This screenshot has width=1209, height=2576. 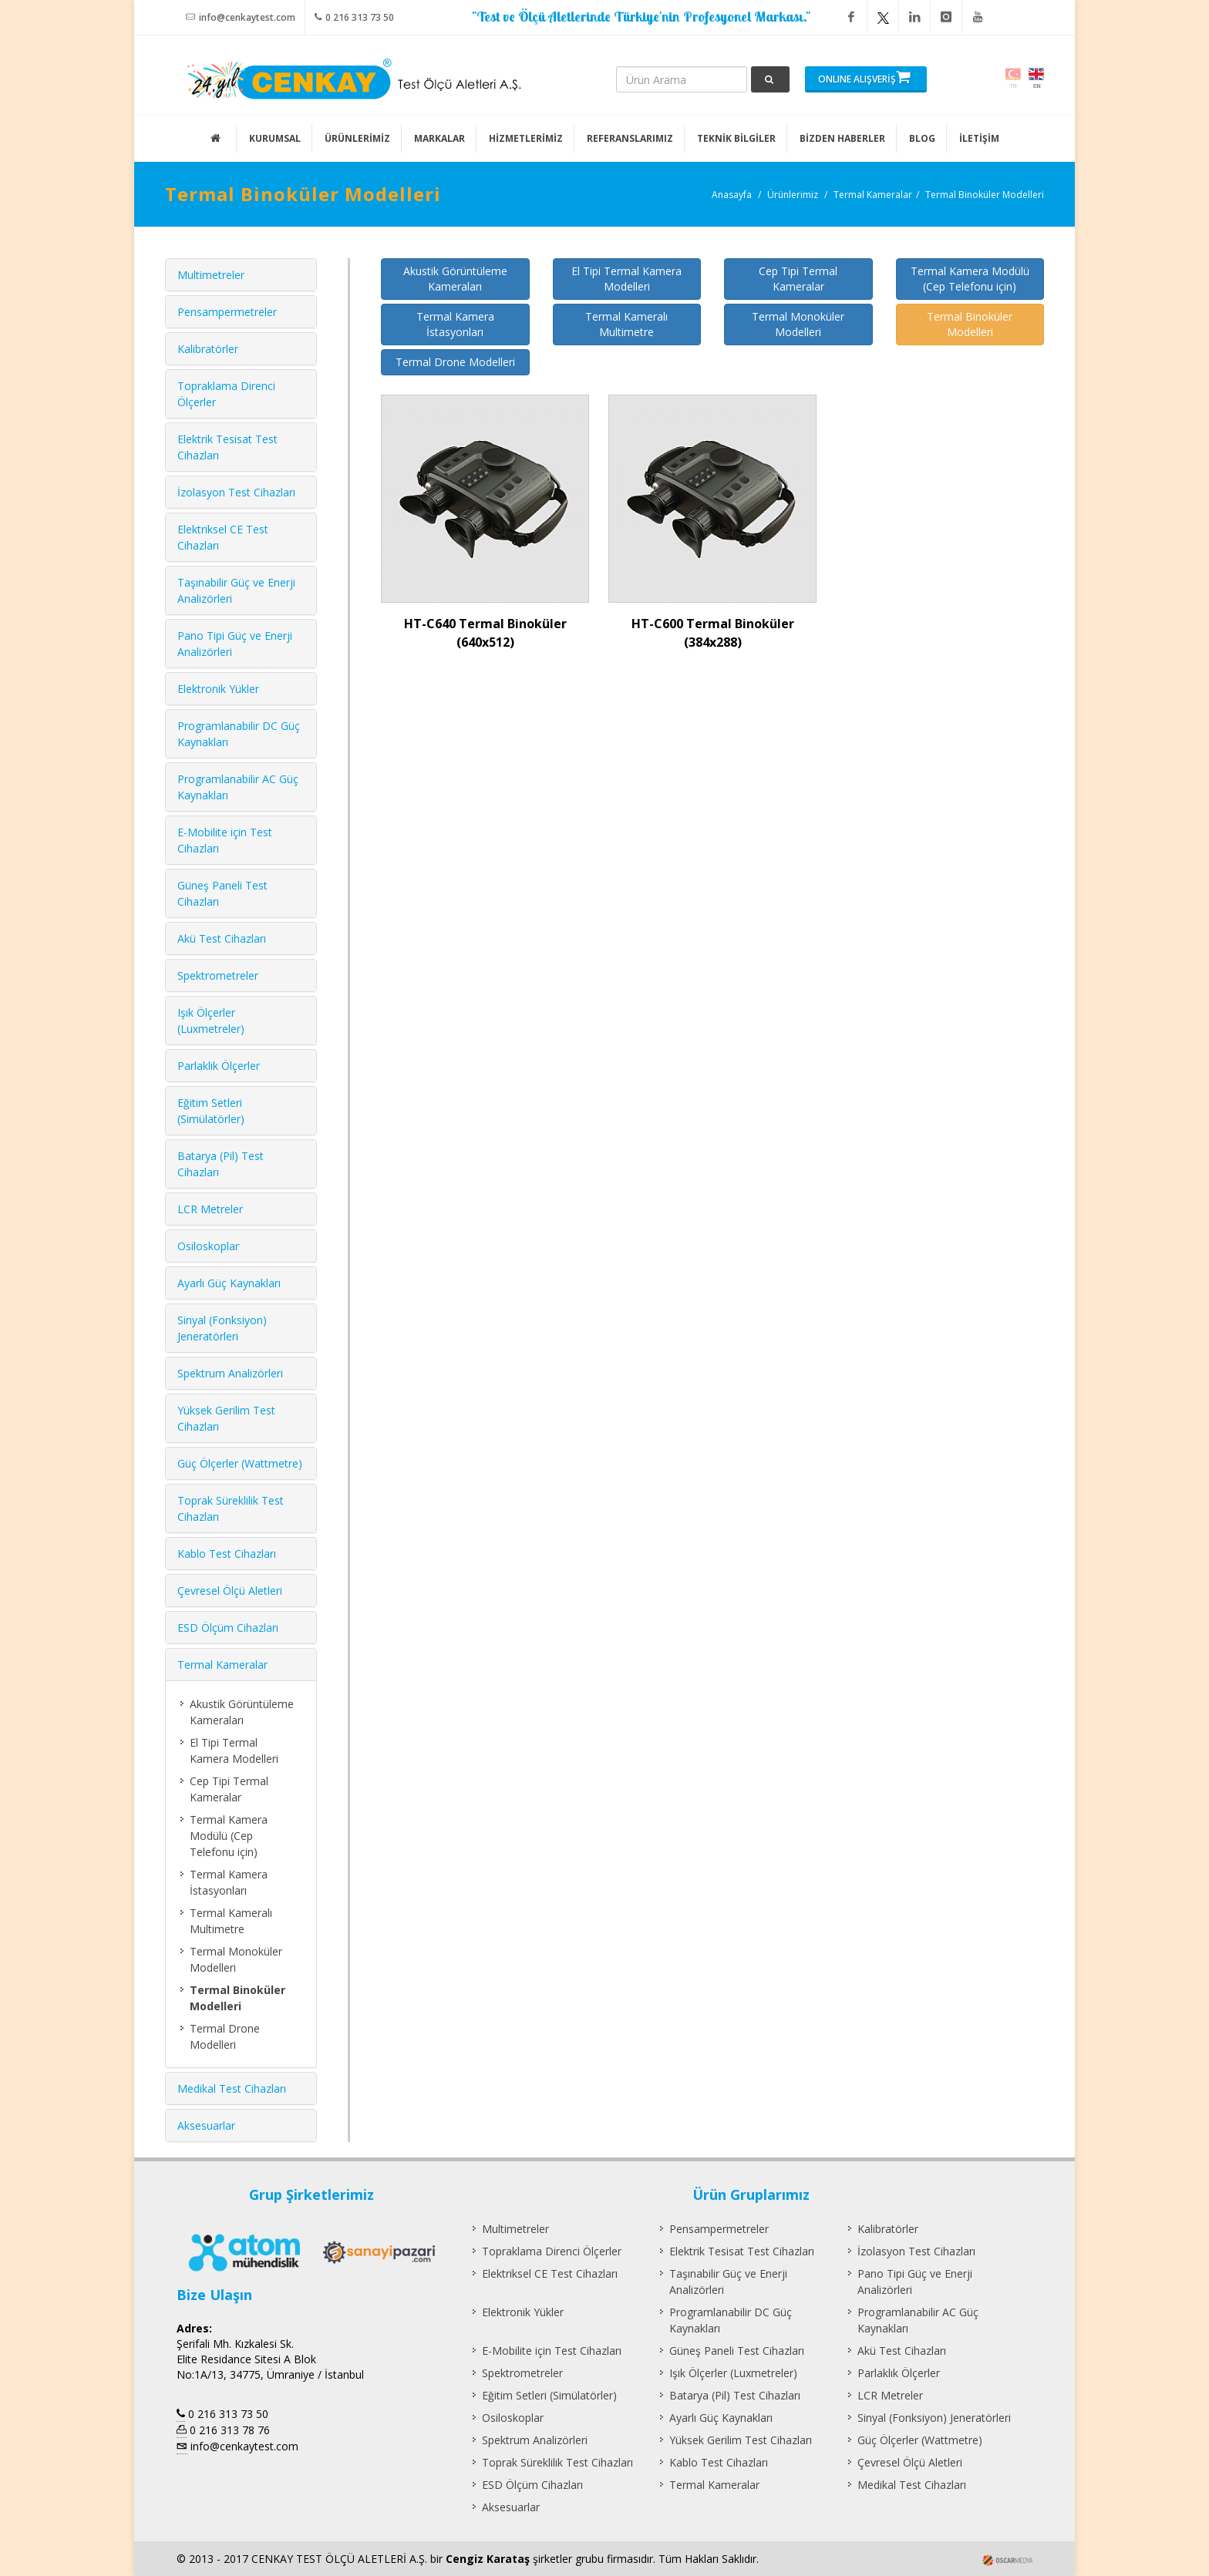 I want to click on Yüksek Gerilim Test Cihazları, so click(x=740, y=2440).